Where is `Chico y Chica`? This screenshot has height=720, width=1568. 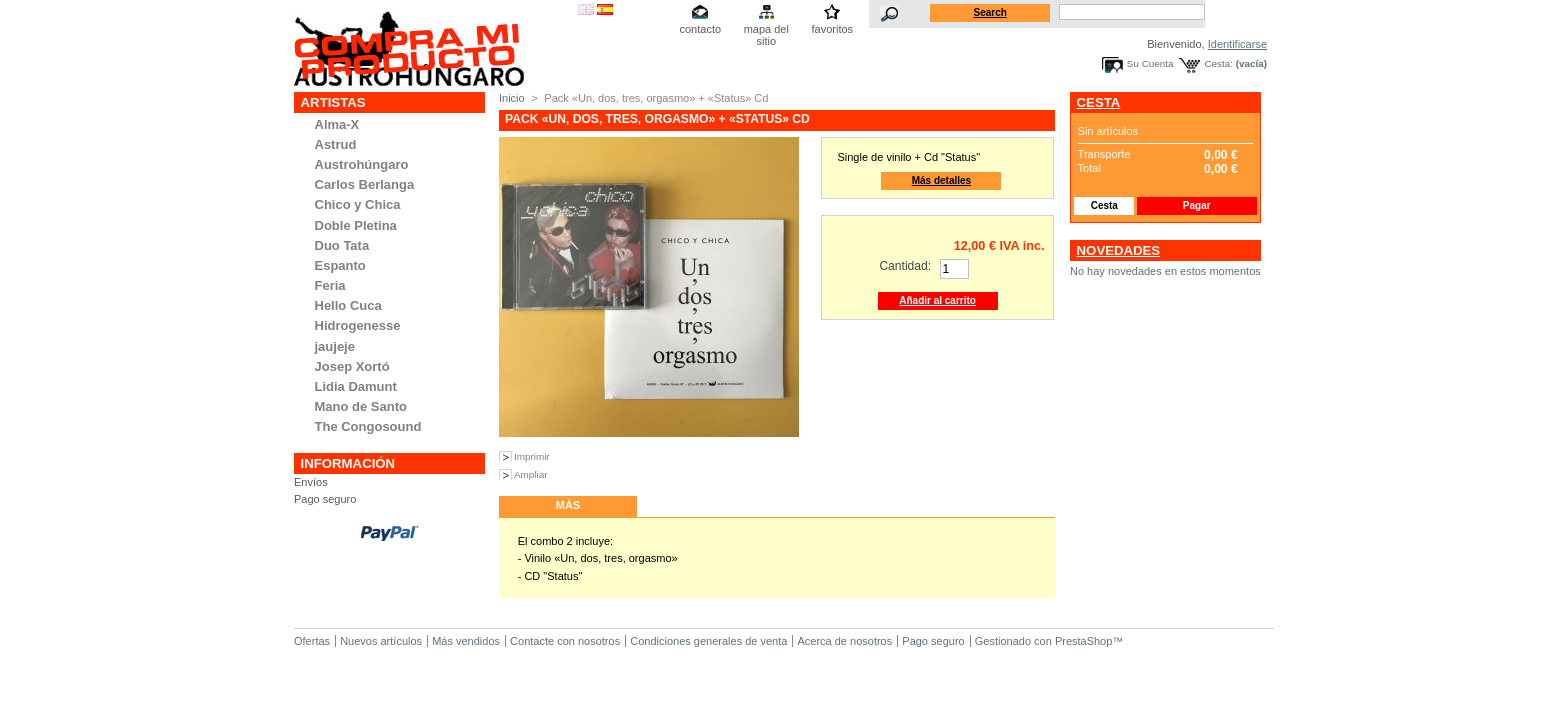 Chico y Chica is located at coordinates (358, 204).